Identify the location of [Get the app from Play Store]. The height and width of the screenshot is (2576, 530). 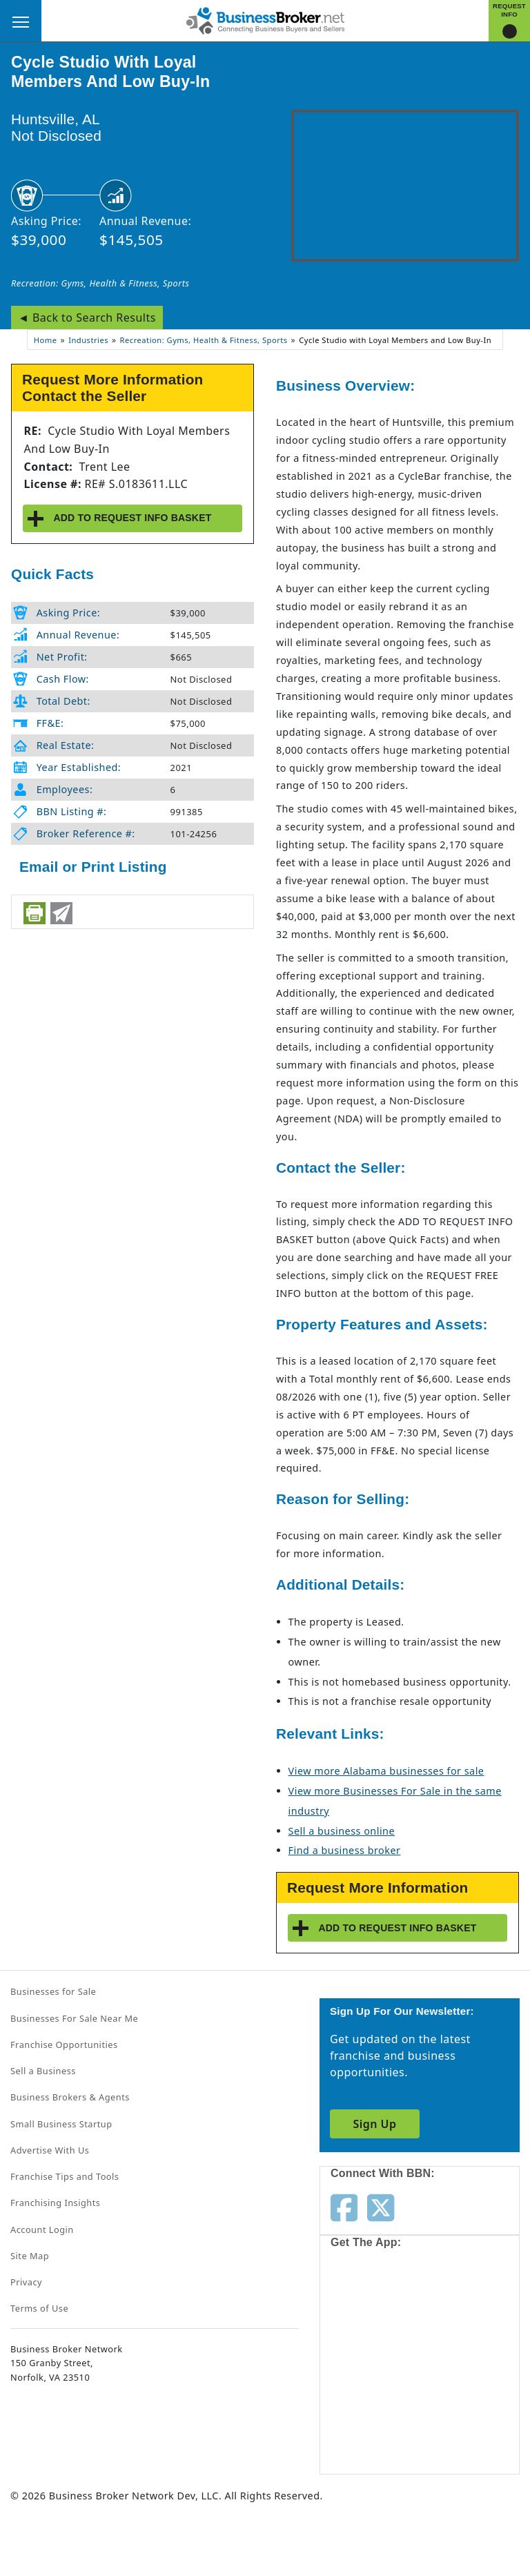
(380, 2416).